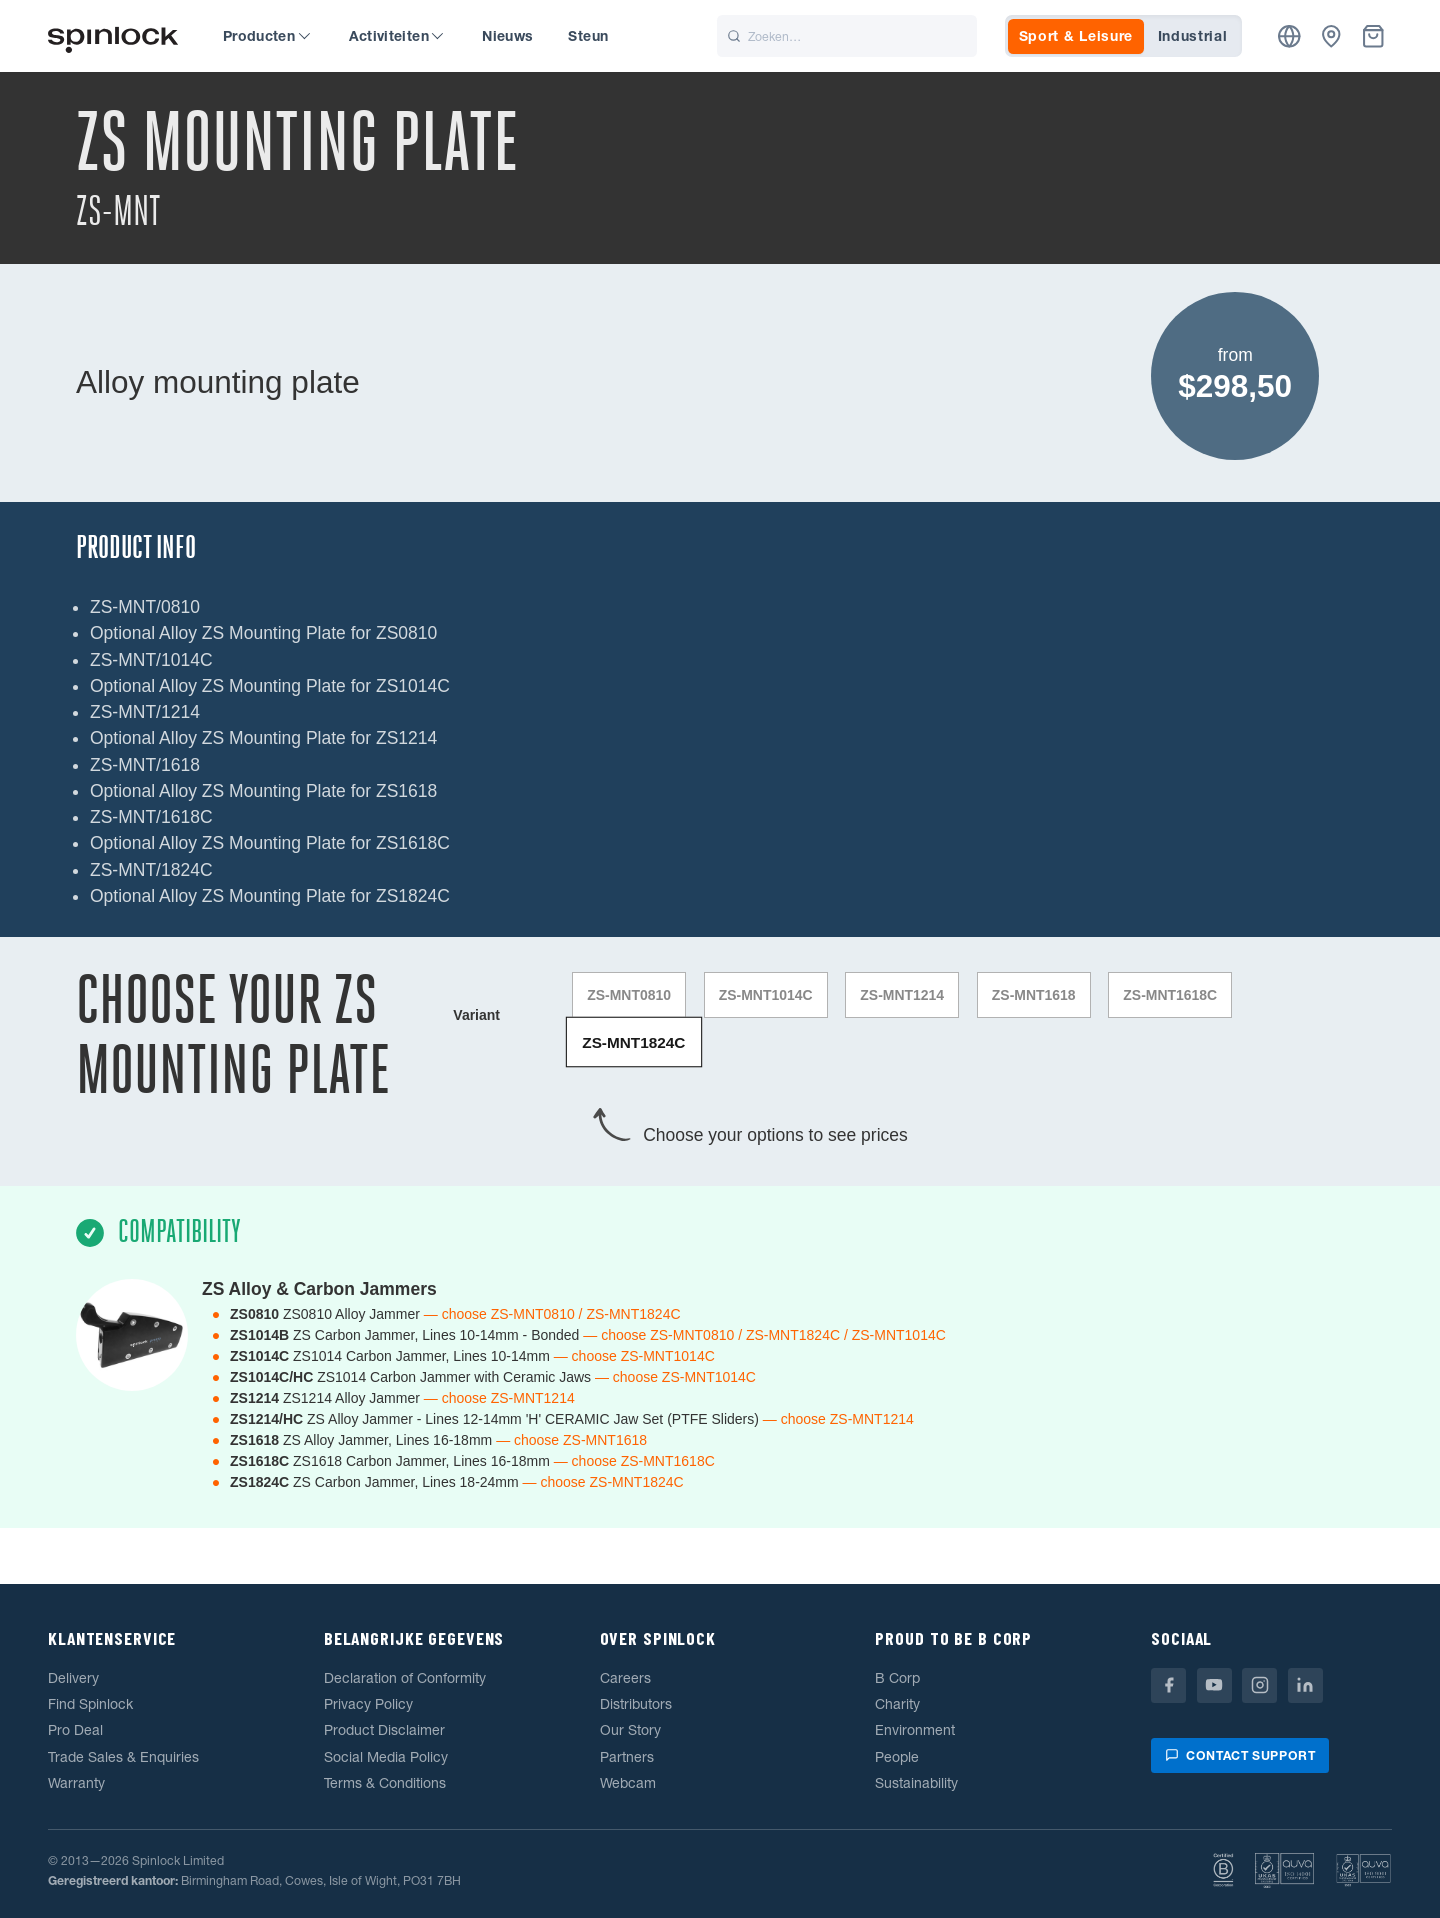 The height and width of the screenshot is (1918, 1440). I want to click on Social Media Policy, so click(386, 1756).